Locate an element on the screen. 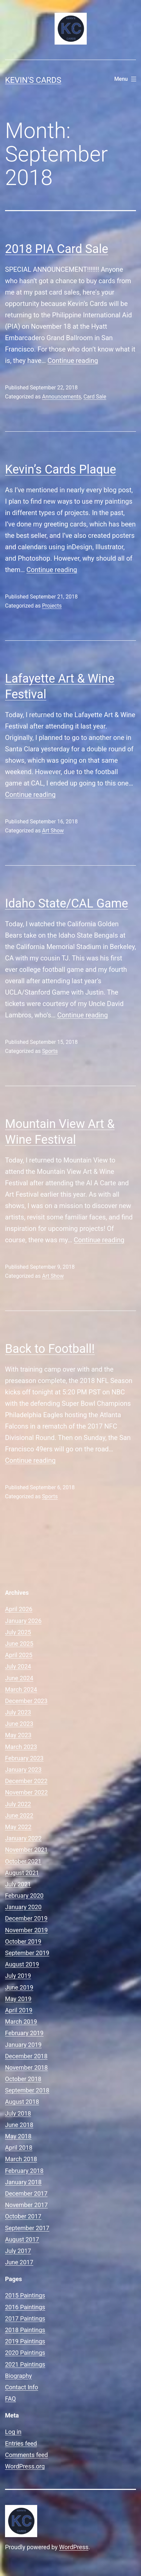 The width and height of the screenshot is (141, 2576). February 2019 is located at coordinates (24, 2032).